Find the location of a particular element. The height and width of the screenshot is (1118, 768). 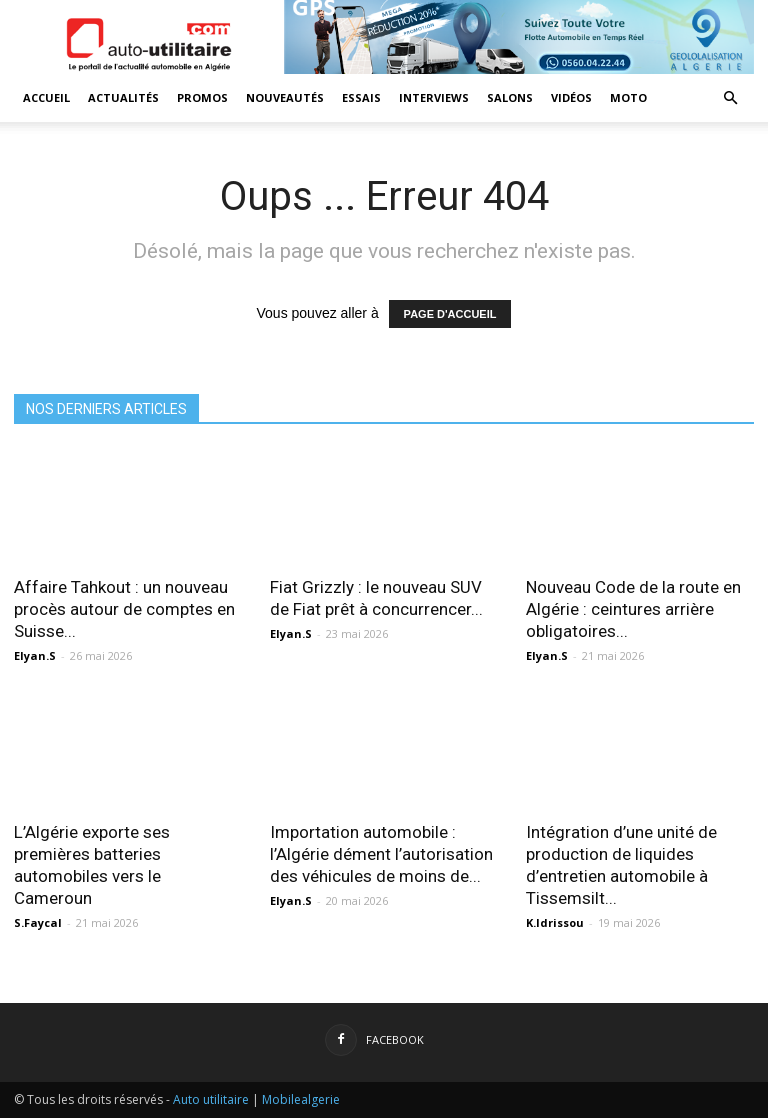

Vidéos is located at coordinates (571, 97).